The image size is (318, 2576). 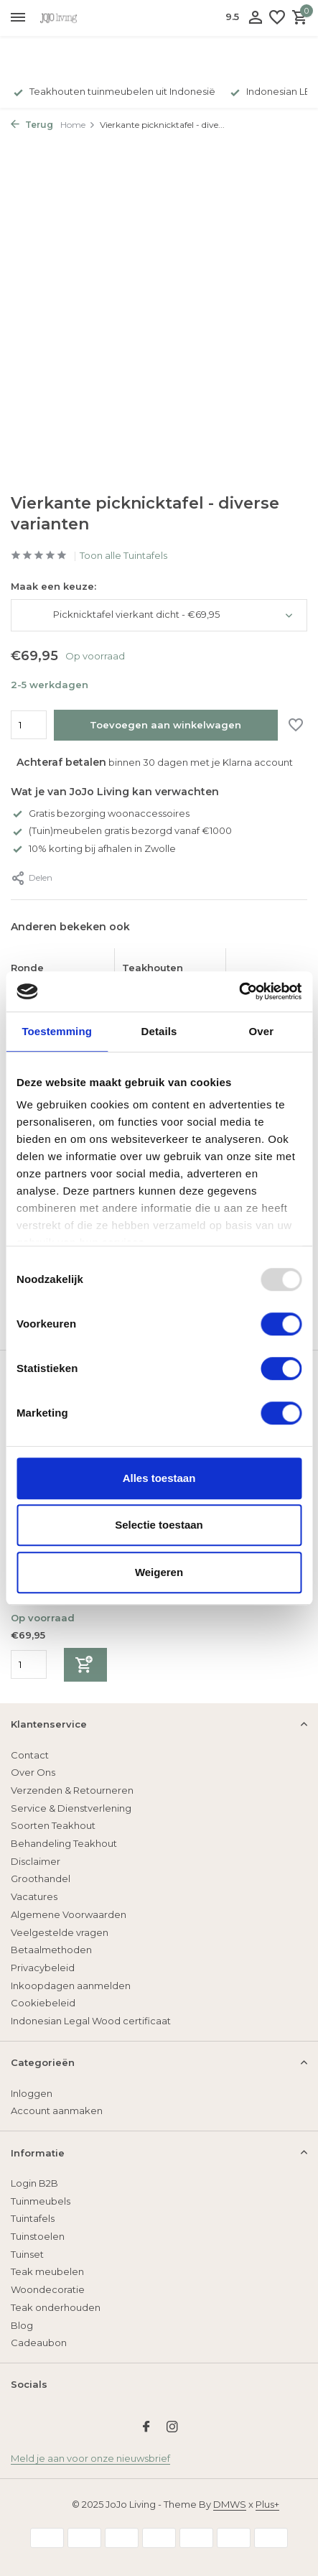 What do you see at coordinates (64, 1843) in the screenshot?
I see `Behandeling Teakhout` at bounding box center [64, 1843].